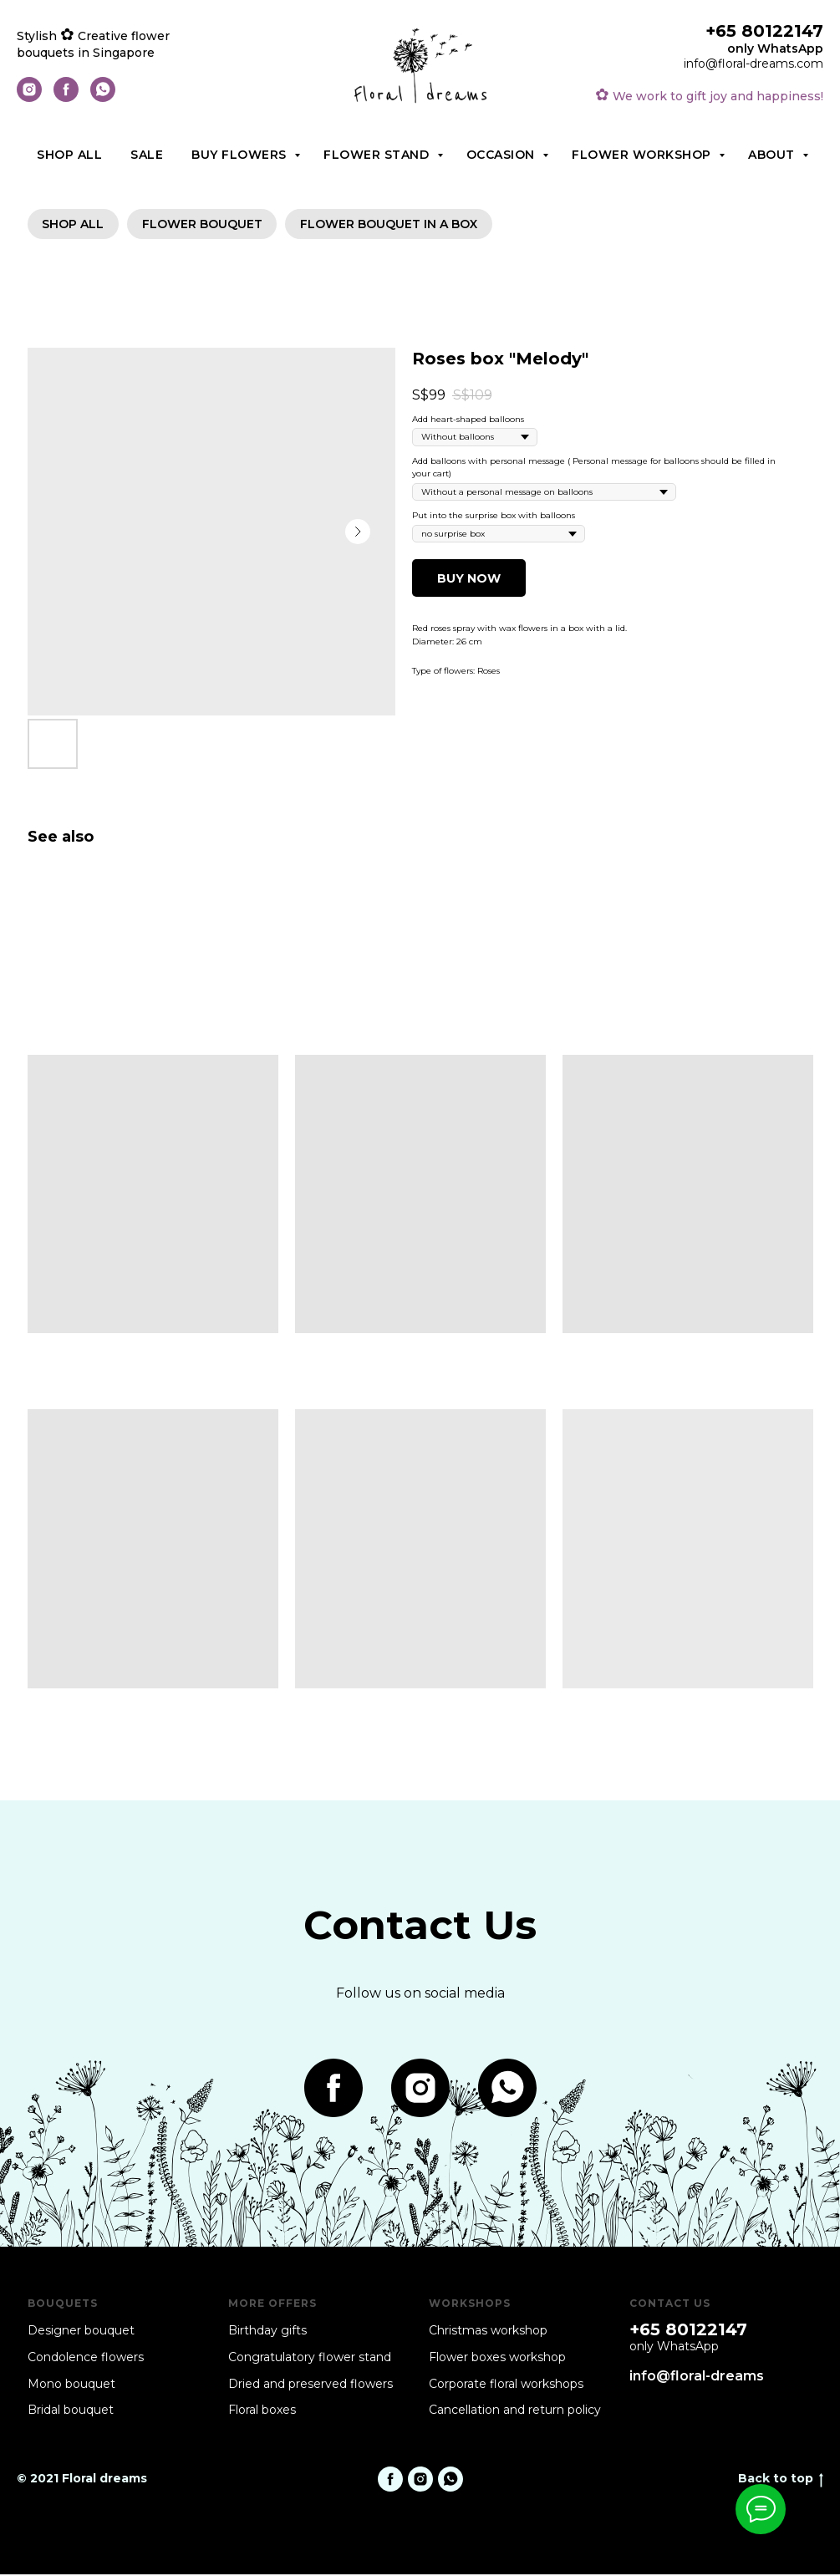 The width and height of the screenshot is (840, 2576). What do you see at coordinates (102, 97) in the screenshot?
I see `[whatsapp]` at bounding box center [102, 97].